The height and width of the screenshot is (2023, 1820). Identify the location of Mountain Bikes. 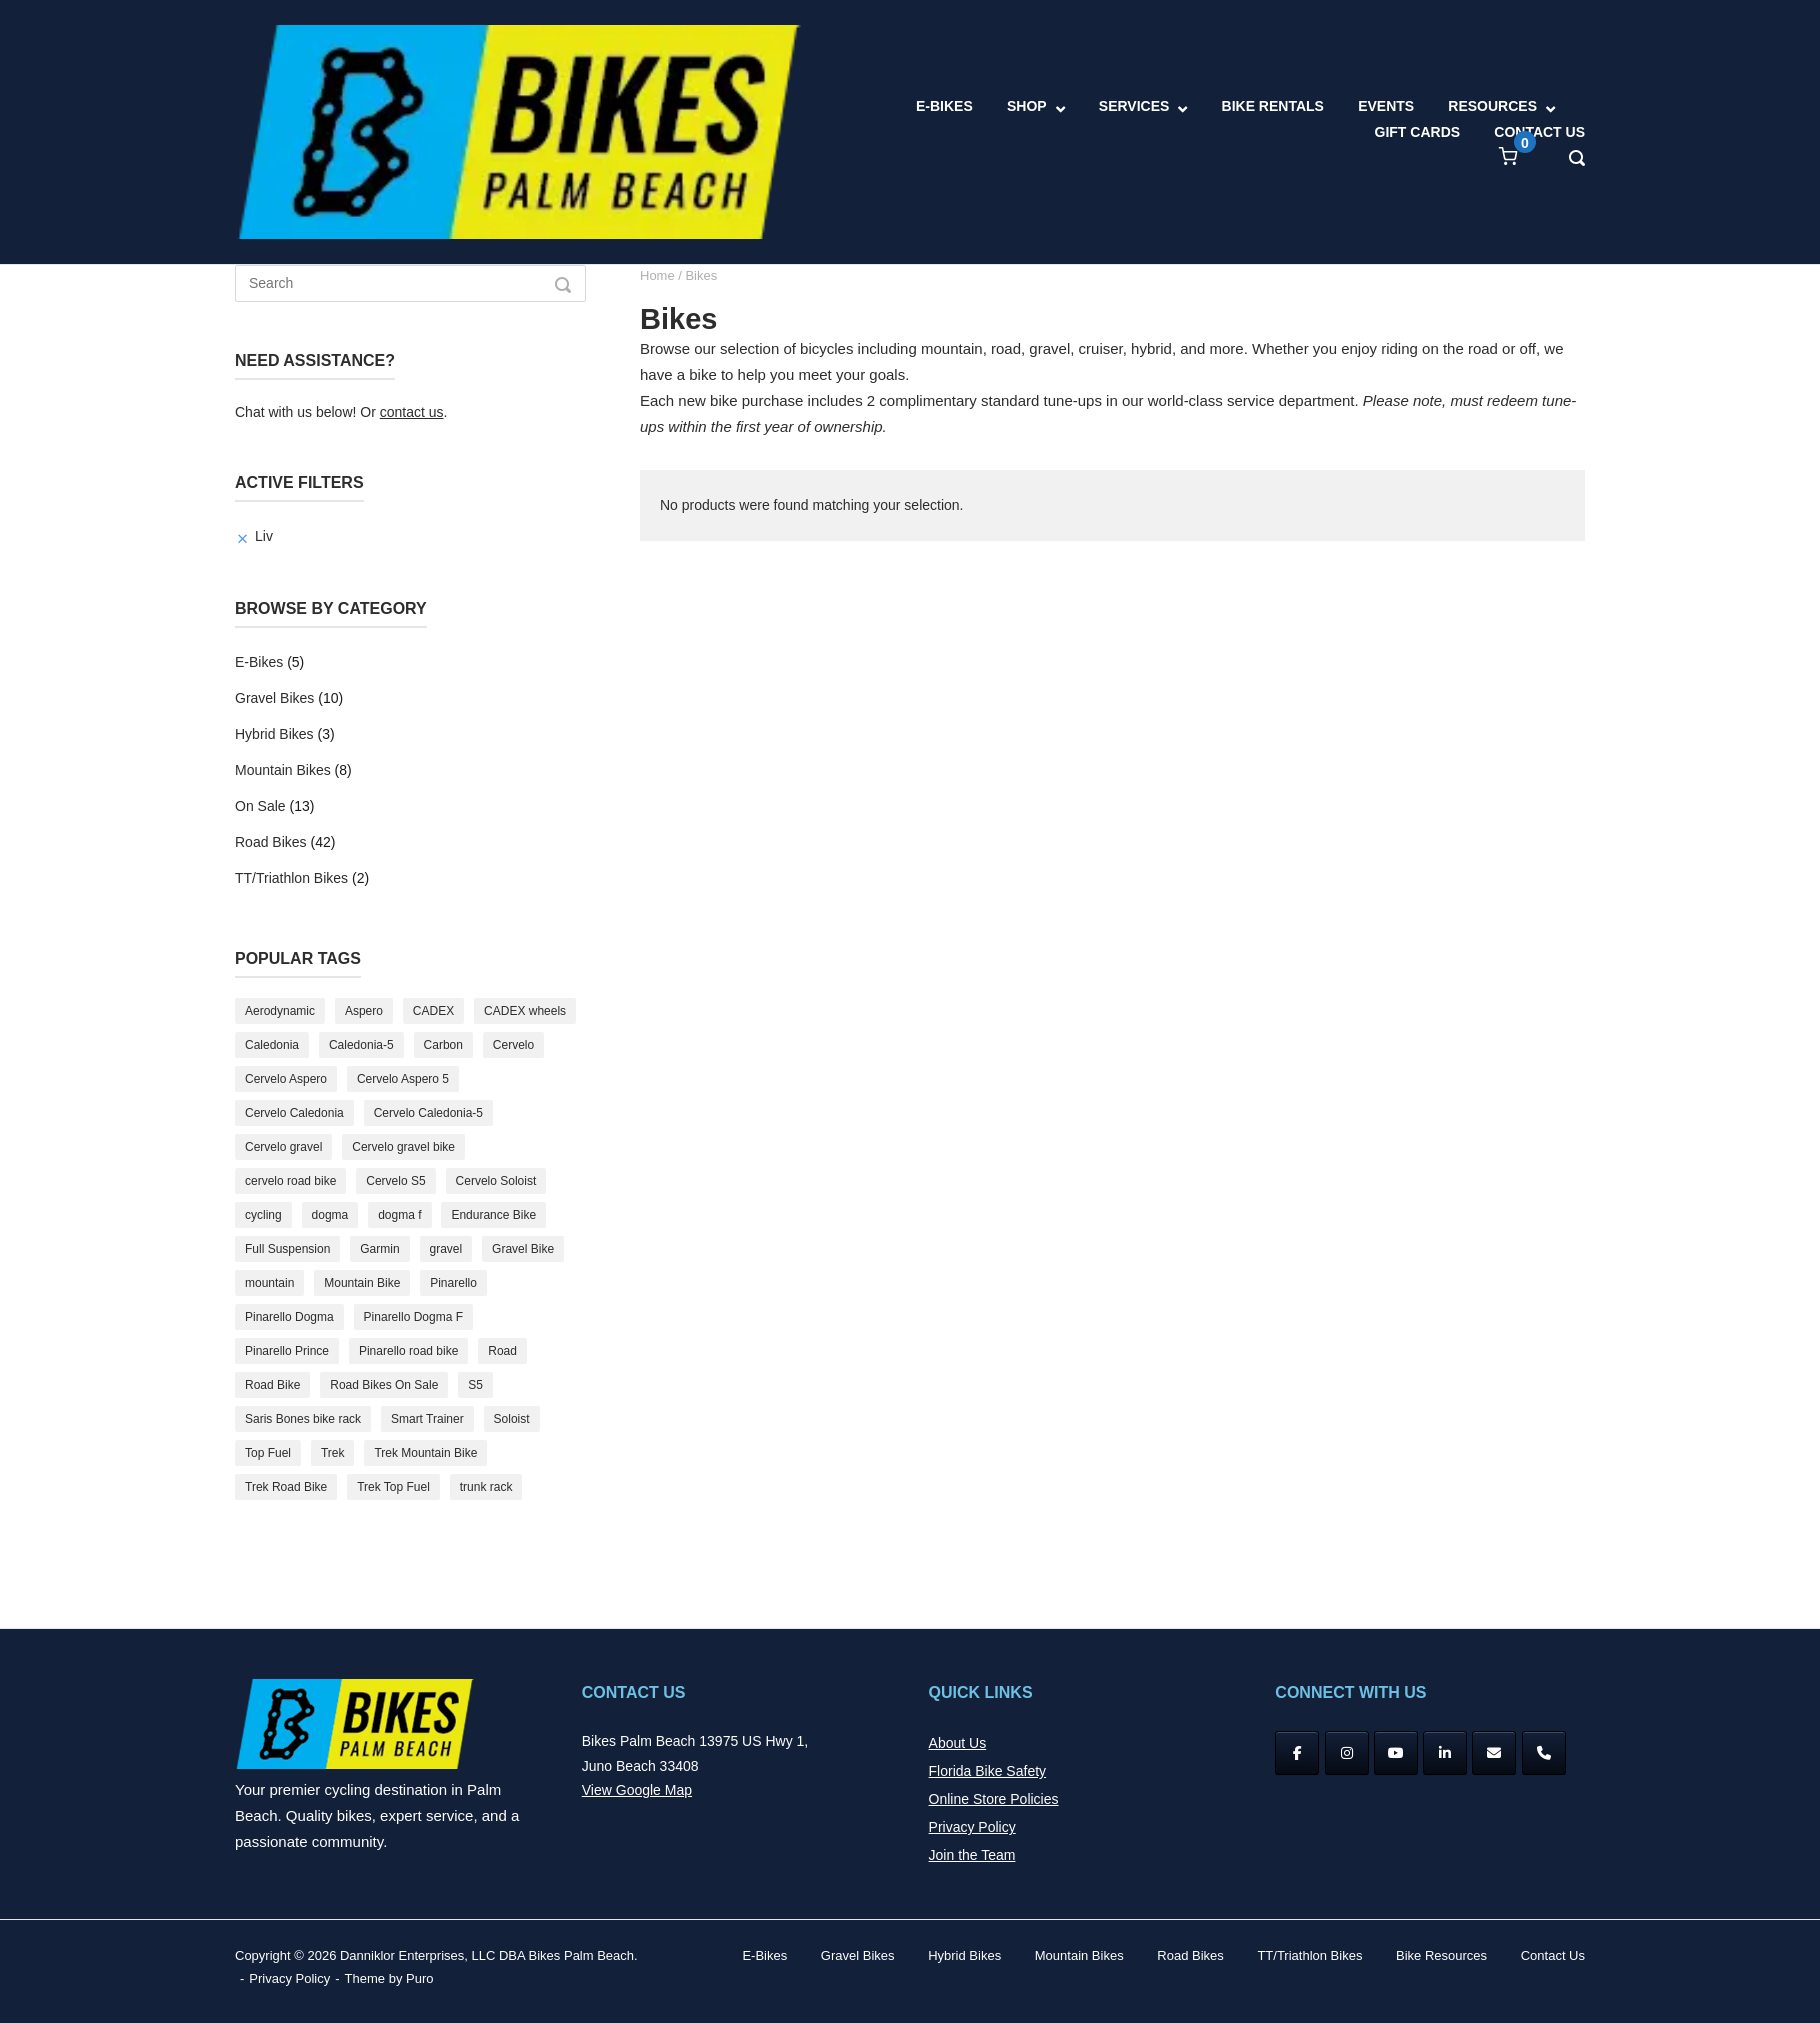
(283, 770).